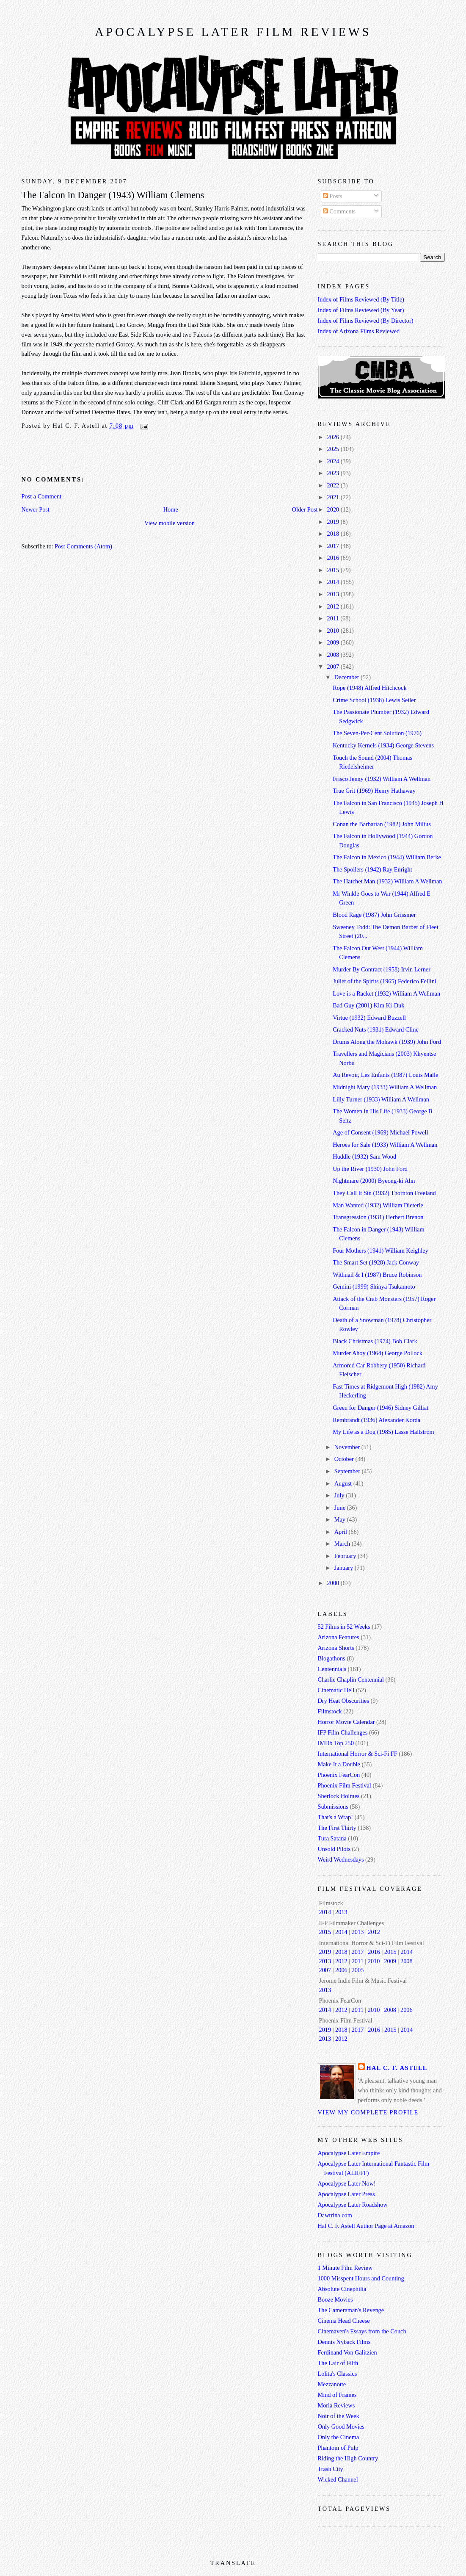 The width and height of the screenshot is (466, 2576). Describe the element at coordinates (346, 1555) in the screenshot. I see `February` at that location.